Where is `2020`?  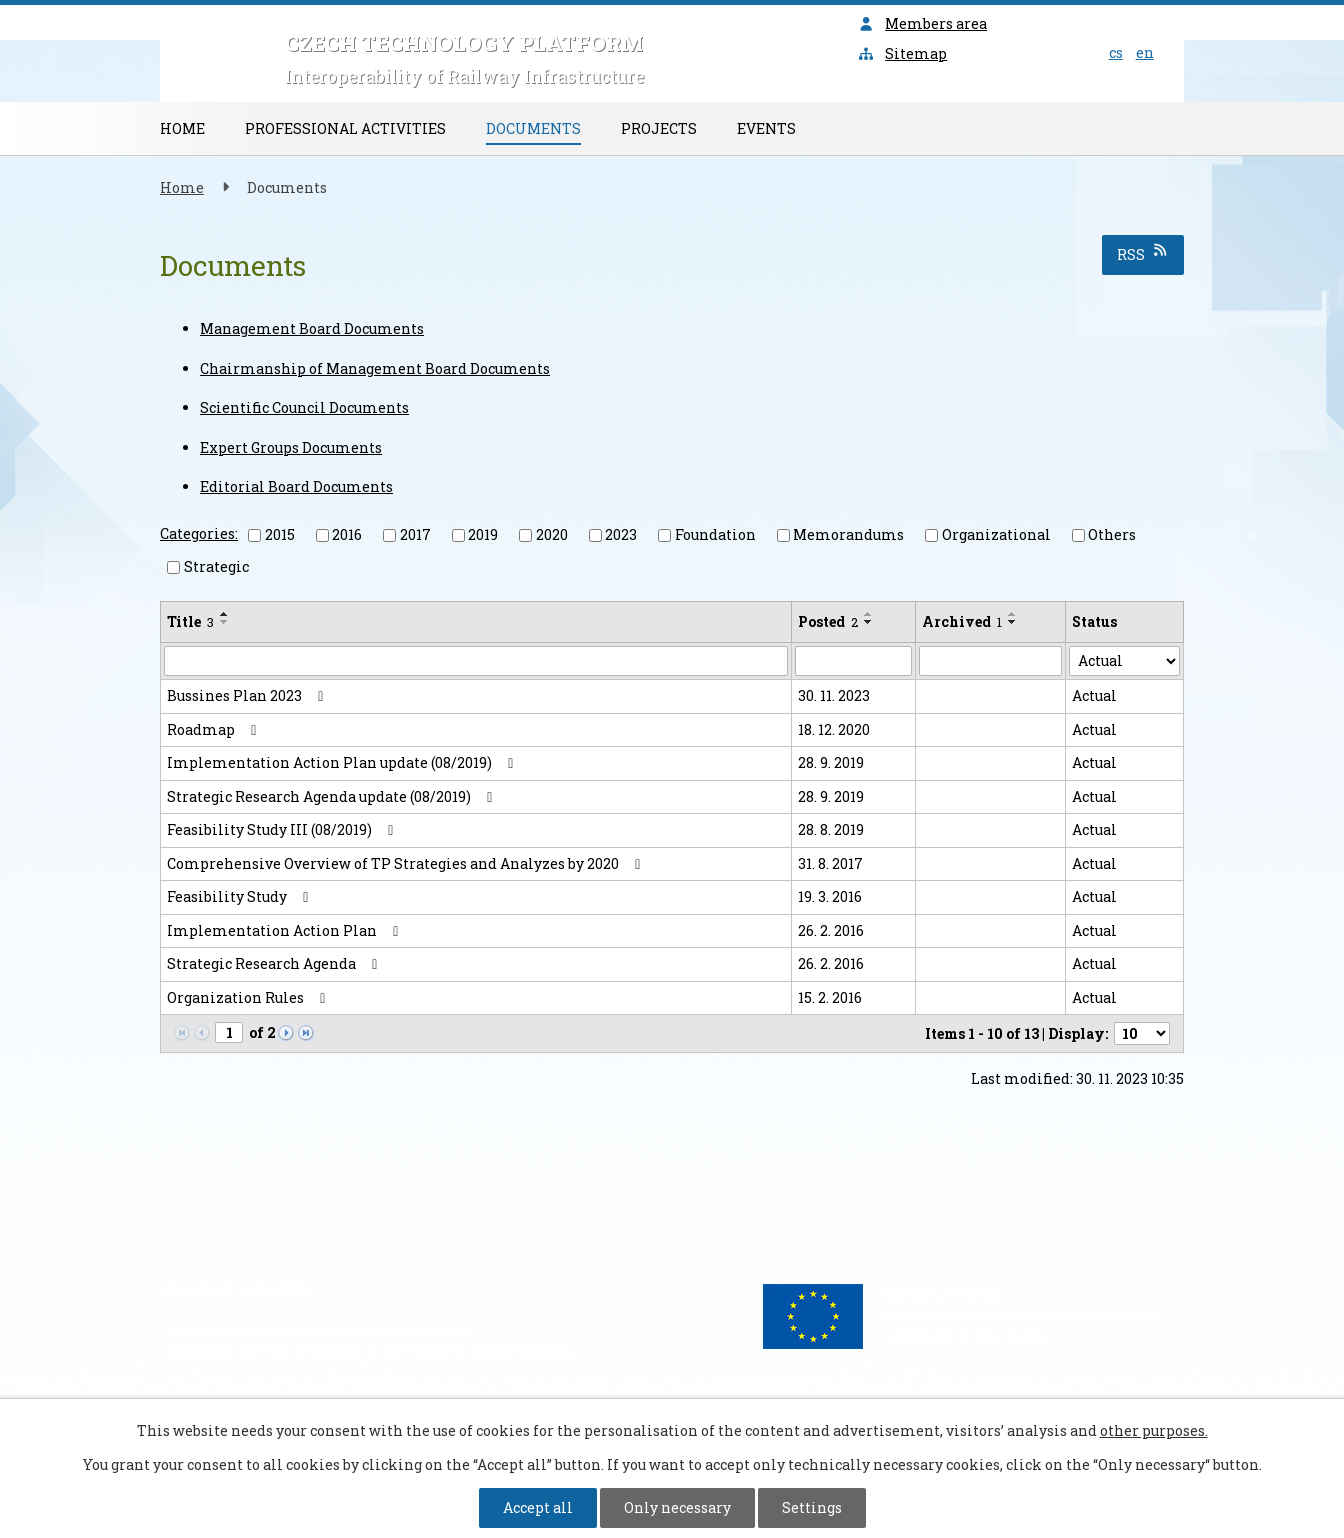
2020 is located at coordinates (552, 534).